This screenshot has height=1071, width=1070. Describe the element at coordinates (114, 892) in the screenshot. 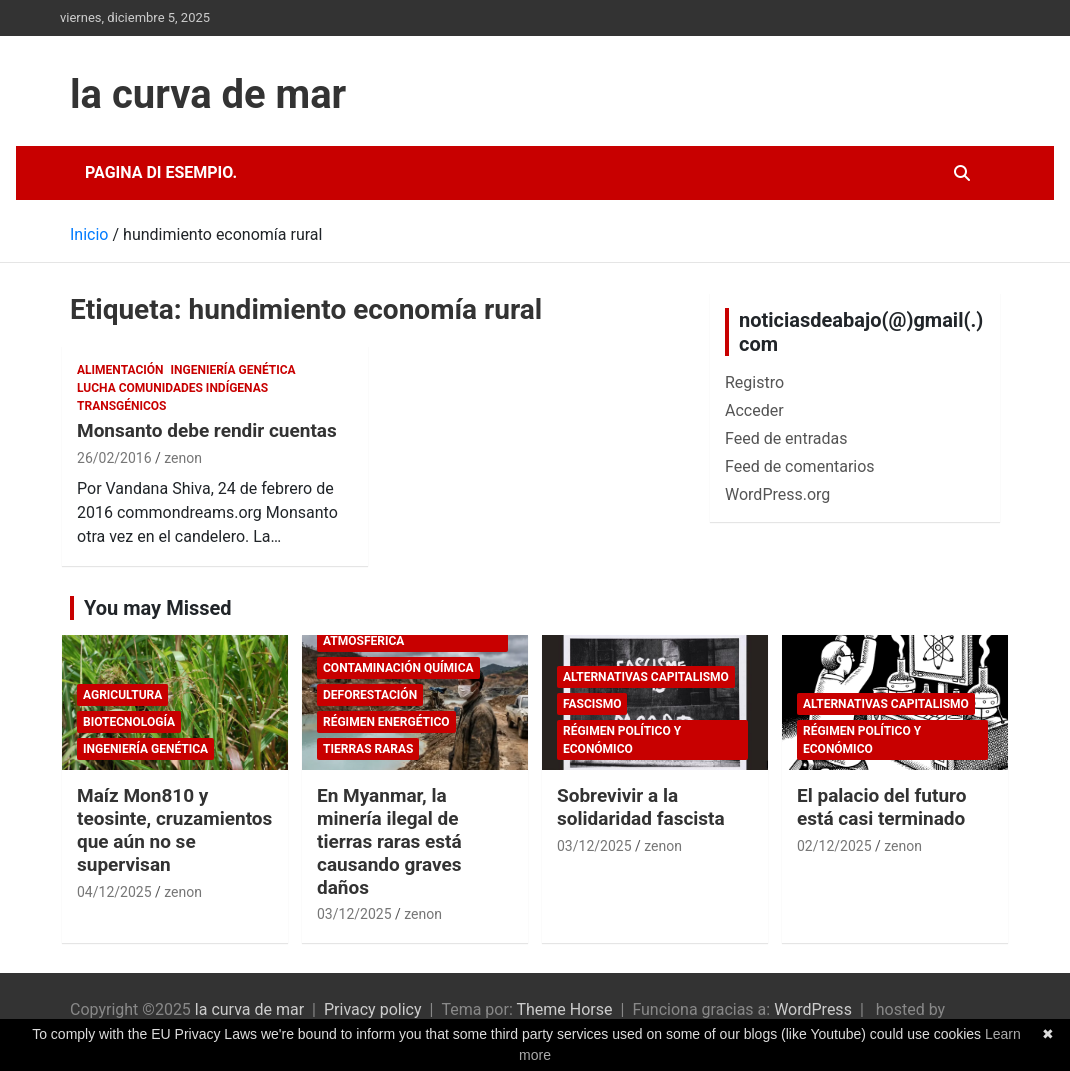

I see `04/12/2025` at that location.